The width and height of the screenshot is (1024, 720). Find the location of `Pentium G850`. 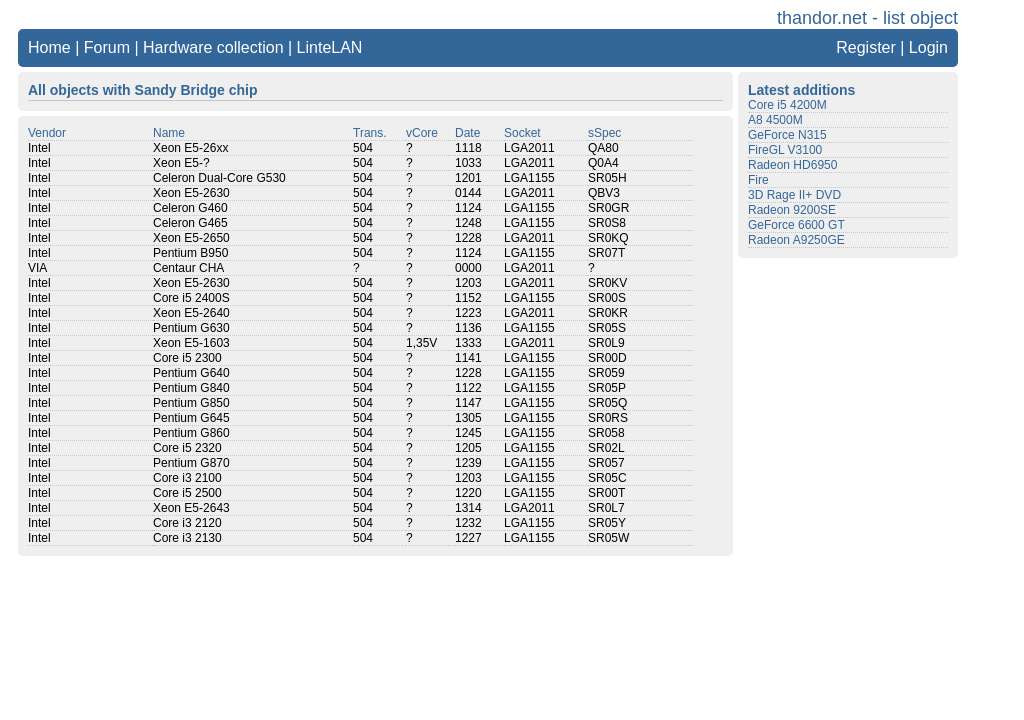

Pentium G850 is located at coordinates (191, 403).